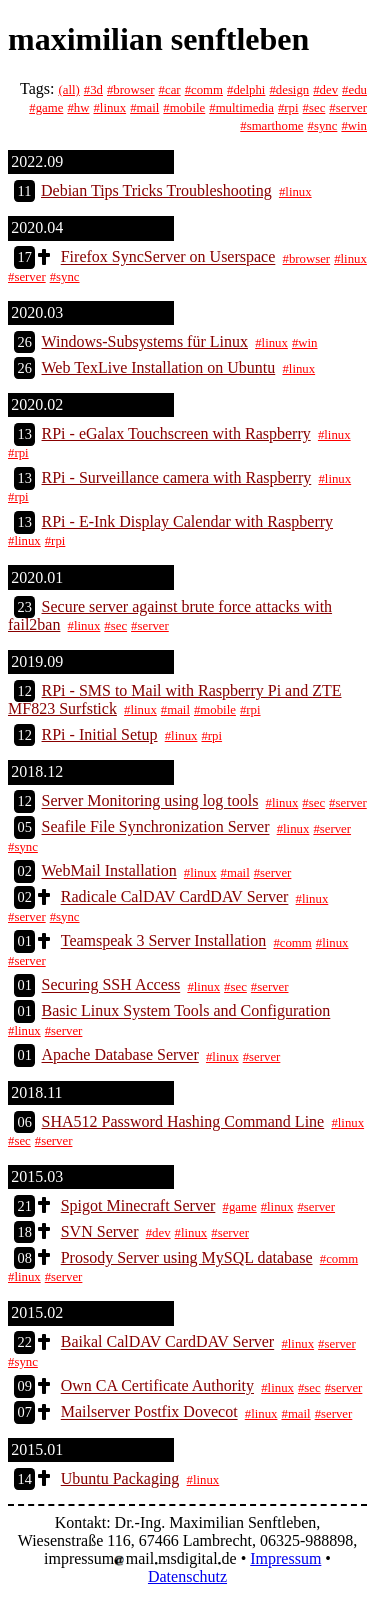 This screenshot has height=1602, width=375. I want to click on #design, so click(289, 90).